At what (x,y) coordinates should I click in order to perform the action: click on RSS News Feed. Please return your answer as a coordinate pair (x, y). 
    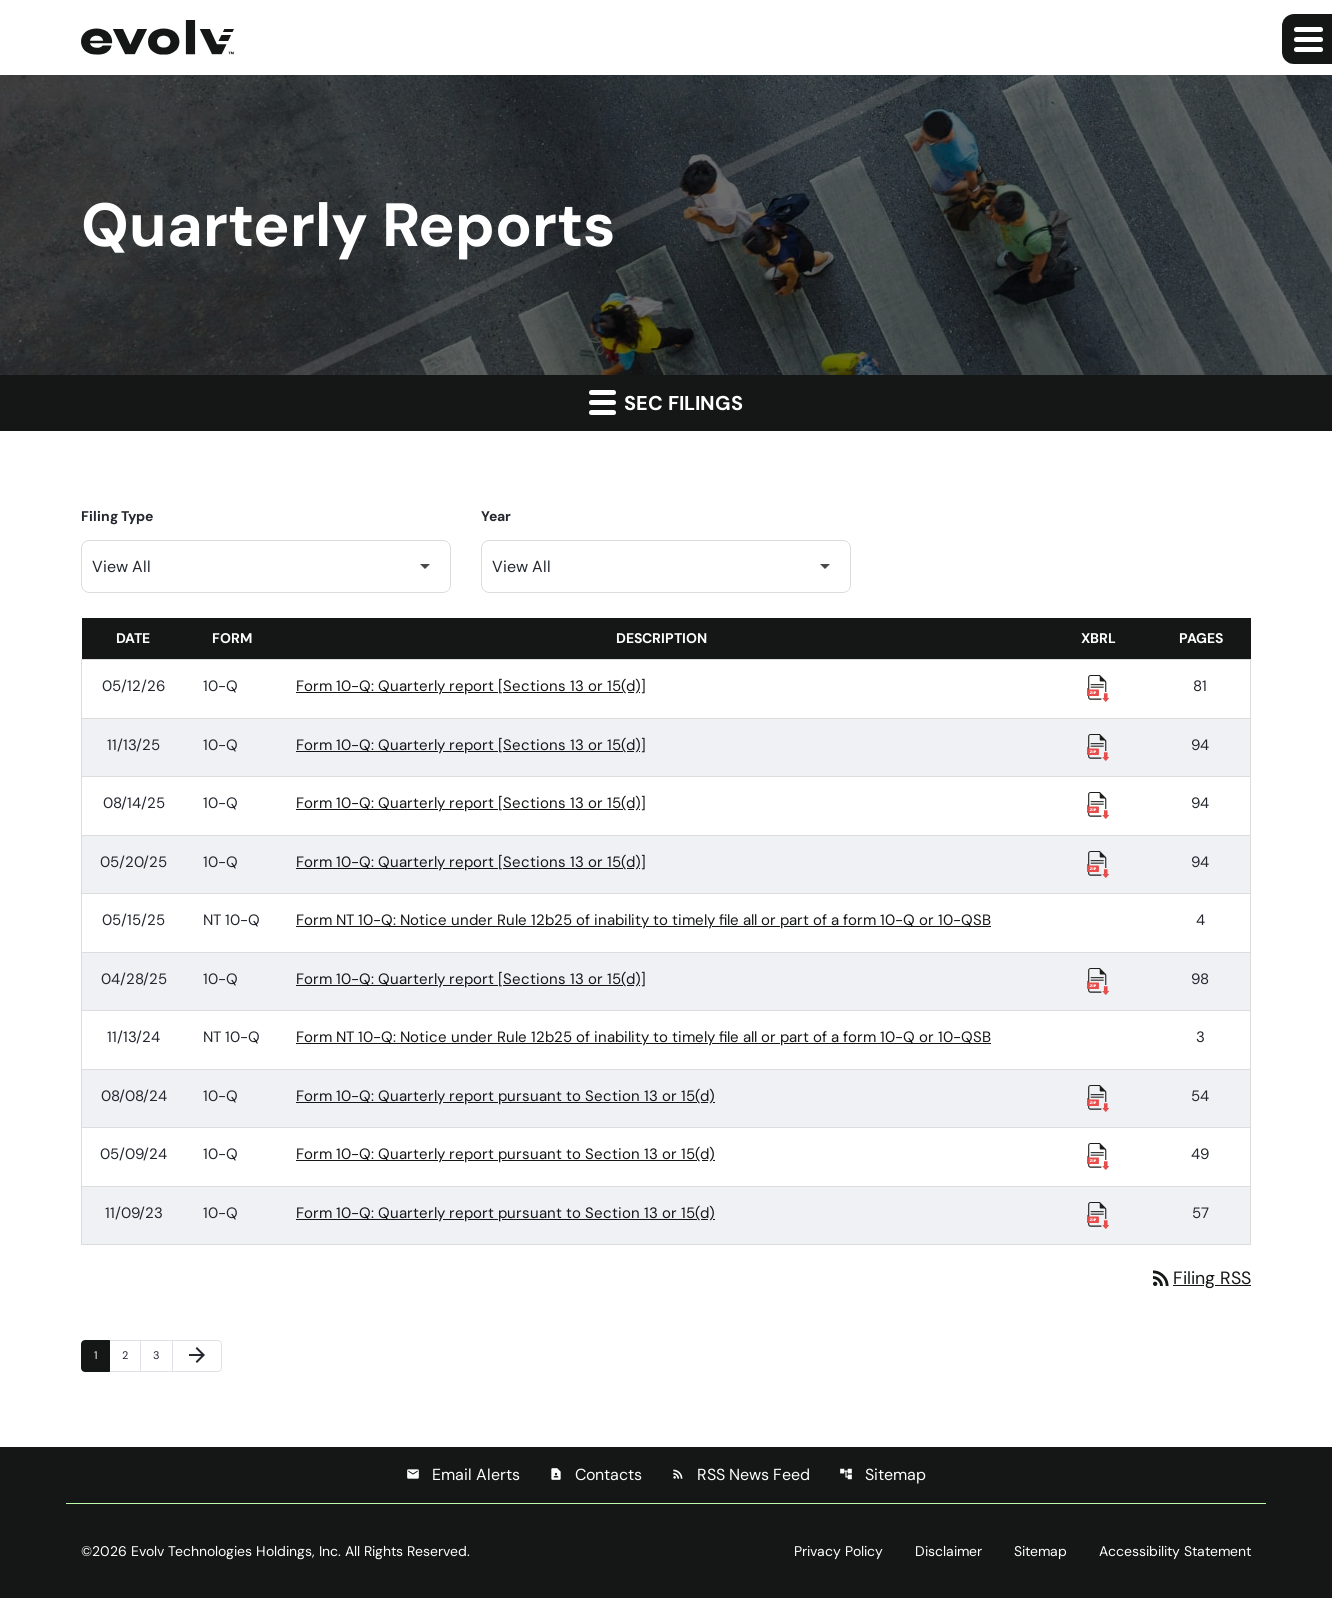
    Looking at the image, I should click on (740, 1474).